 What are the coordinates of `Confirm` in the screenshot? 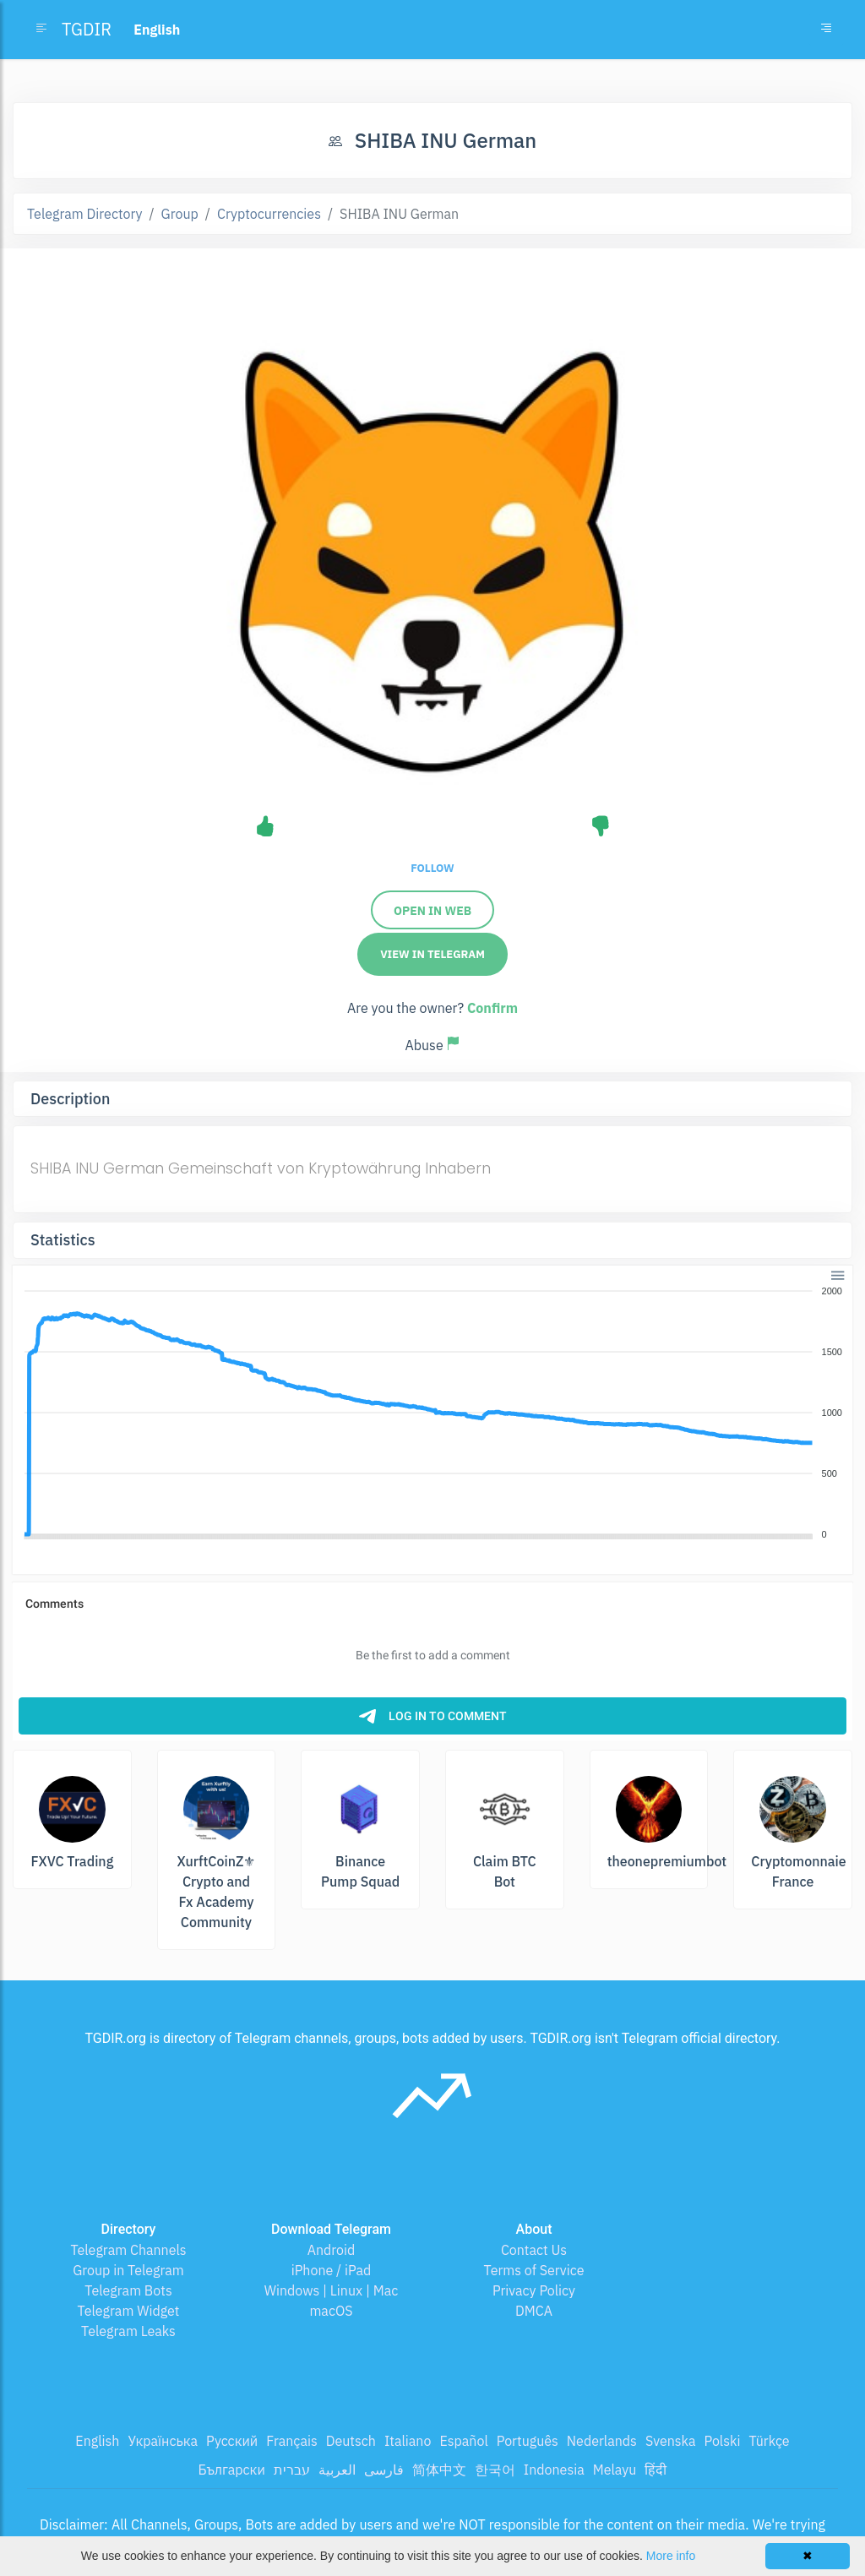 It's located at (492, 1007).